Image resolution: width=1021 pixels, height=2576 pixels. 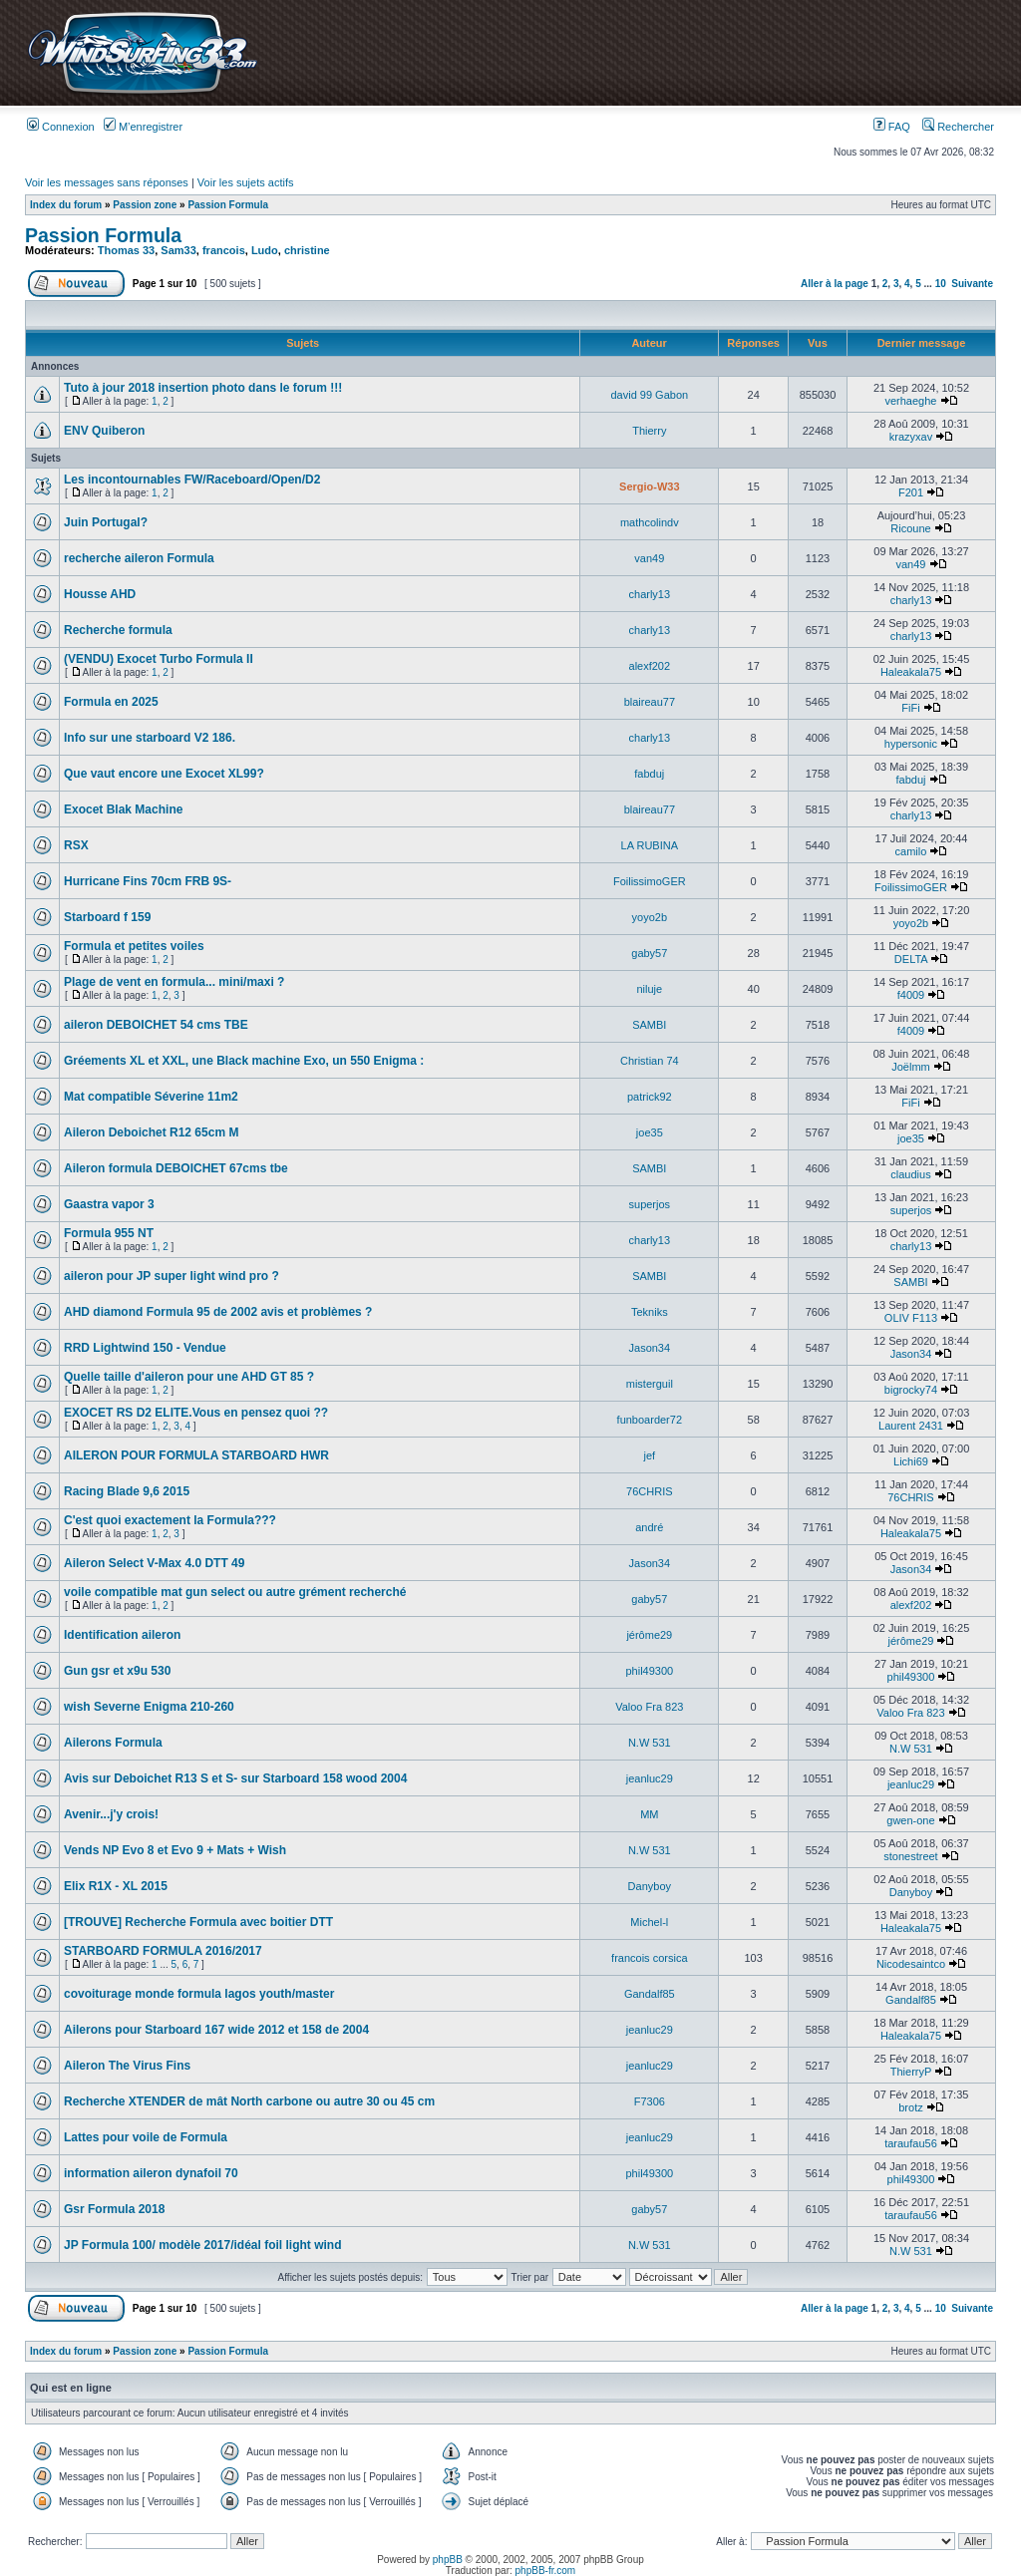 What do you see at coordinates (174, 982) in the screenshot?
I see `Plage de vent en formula... mini/maxi ?` at bounding box center [174, 982].